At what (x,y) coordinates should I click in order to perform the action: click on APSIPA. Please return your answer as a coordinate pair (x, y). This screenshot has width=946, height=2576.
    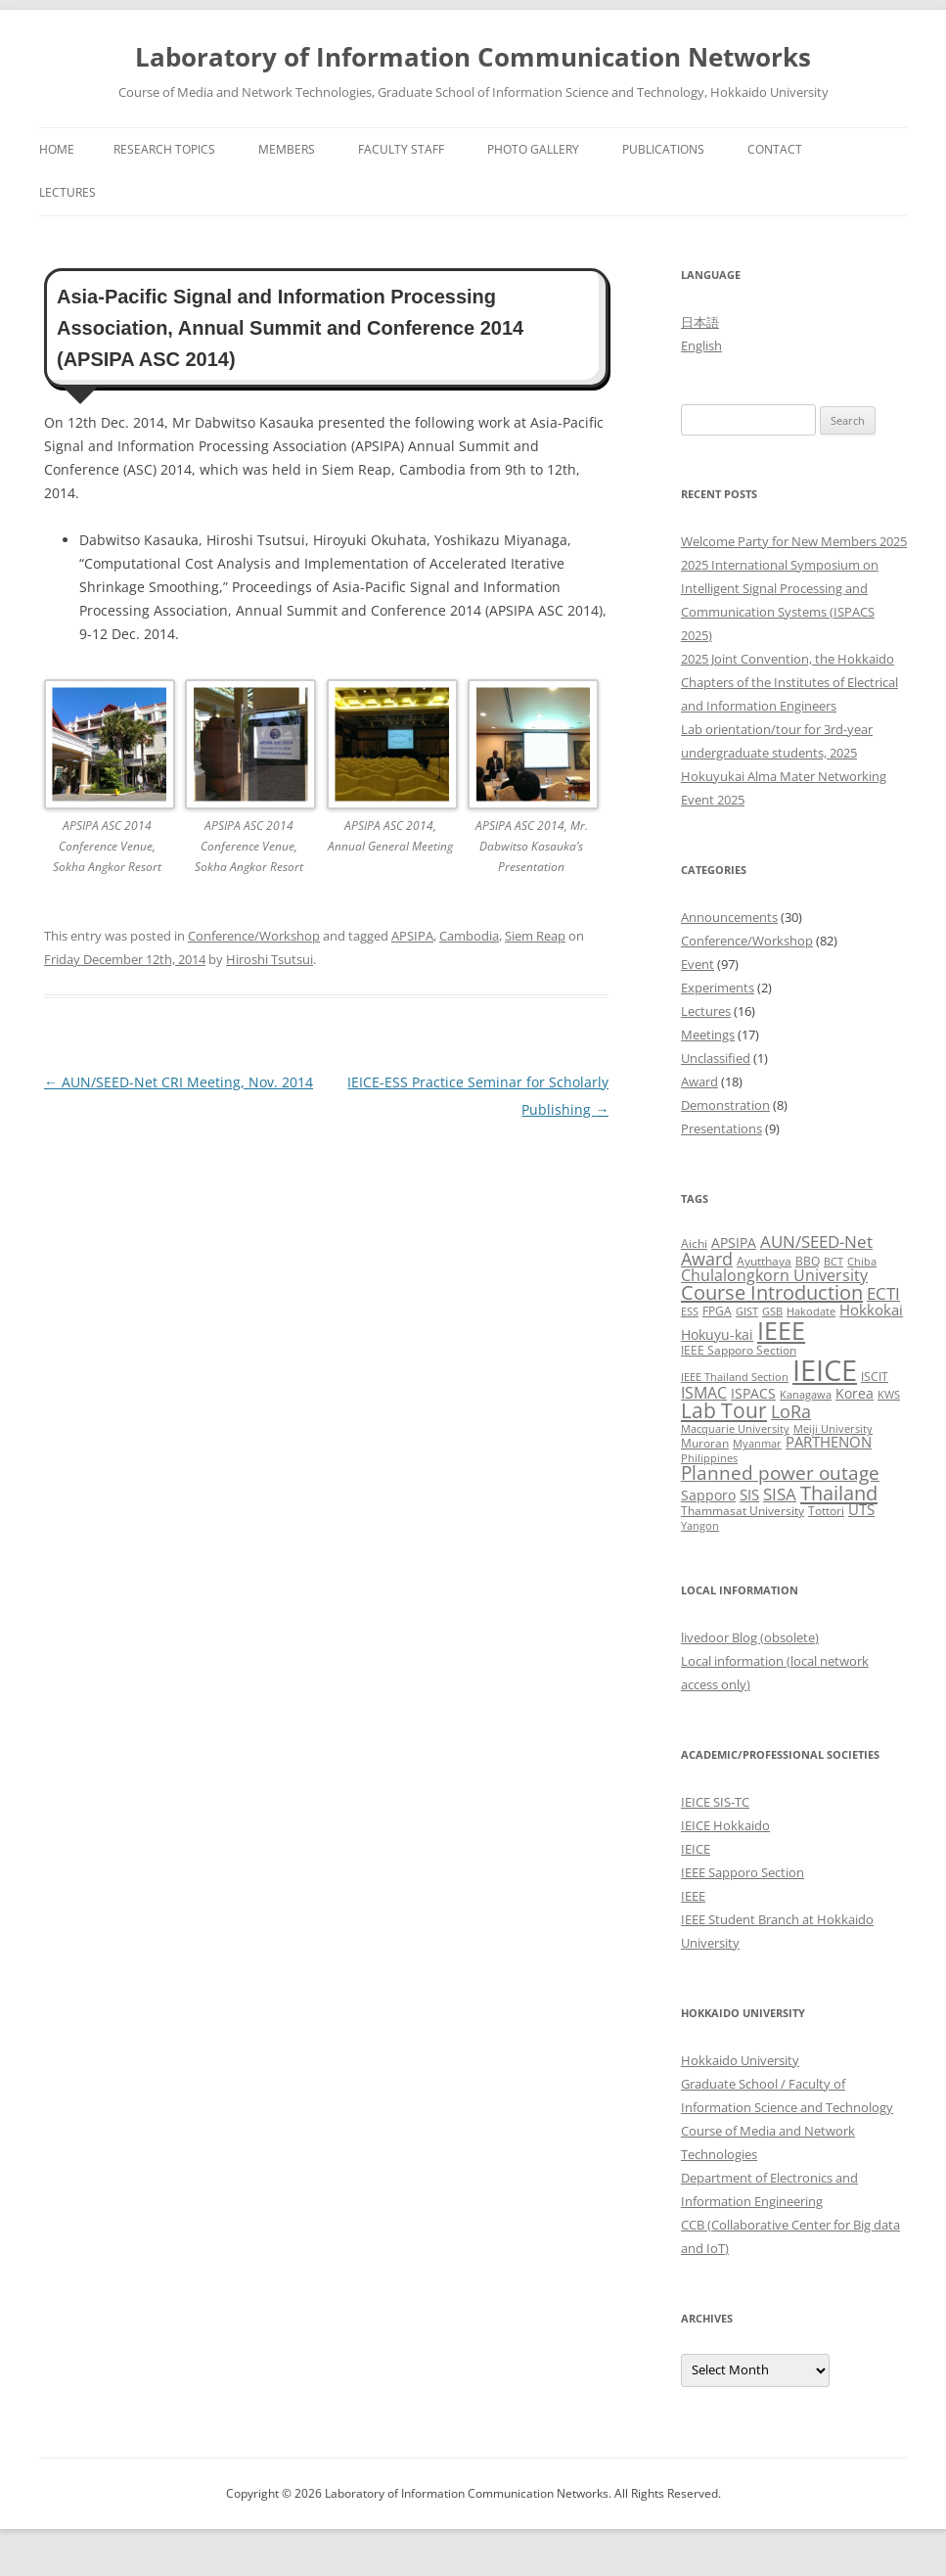
    Looking at the image, I should click on (412, 935).